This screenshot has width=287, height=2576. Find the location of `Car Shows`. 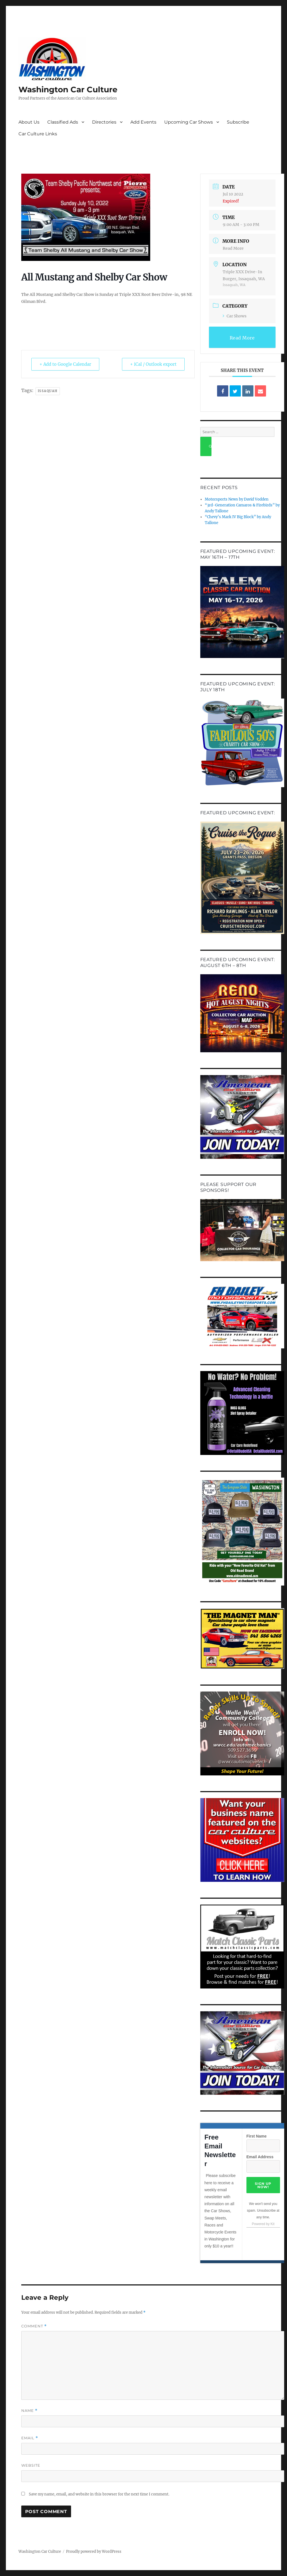

Car Shows is located at coordinates (234, 316).